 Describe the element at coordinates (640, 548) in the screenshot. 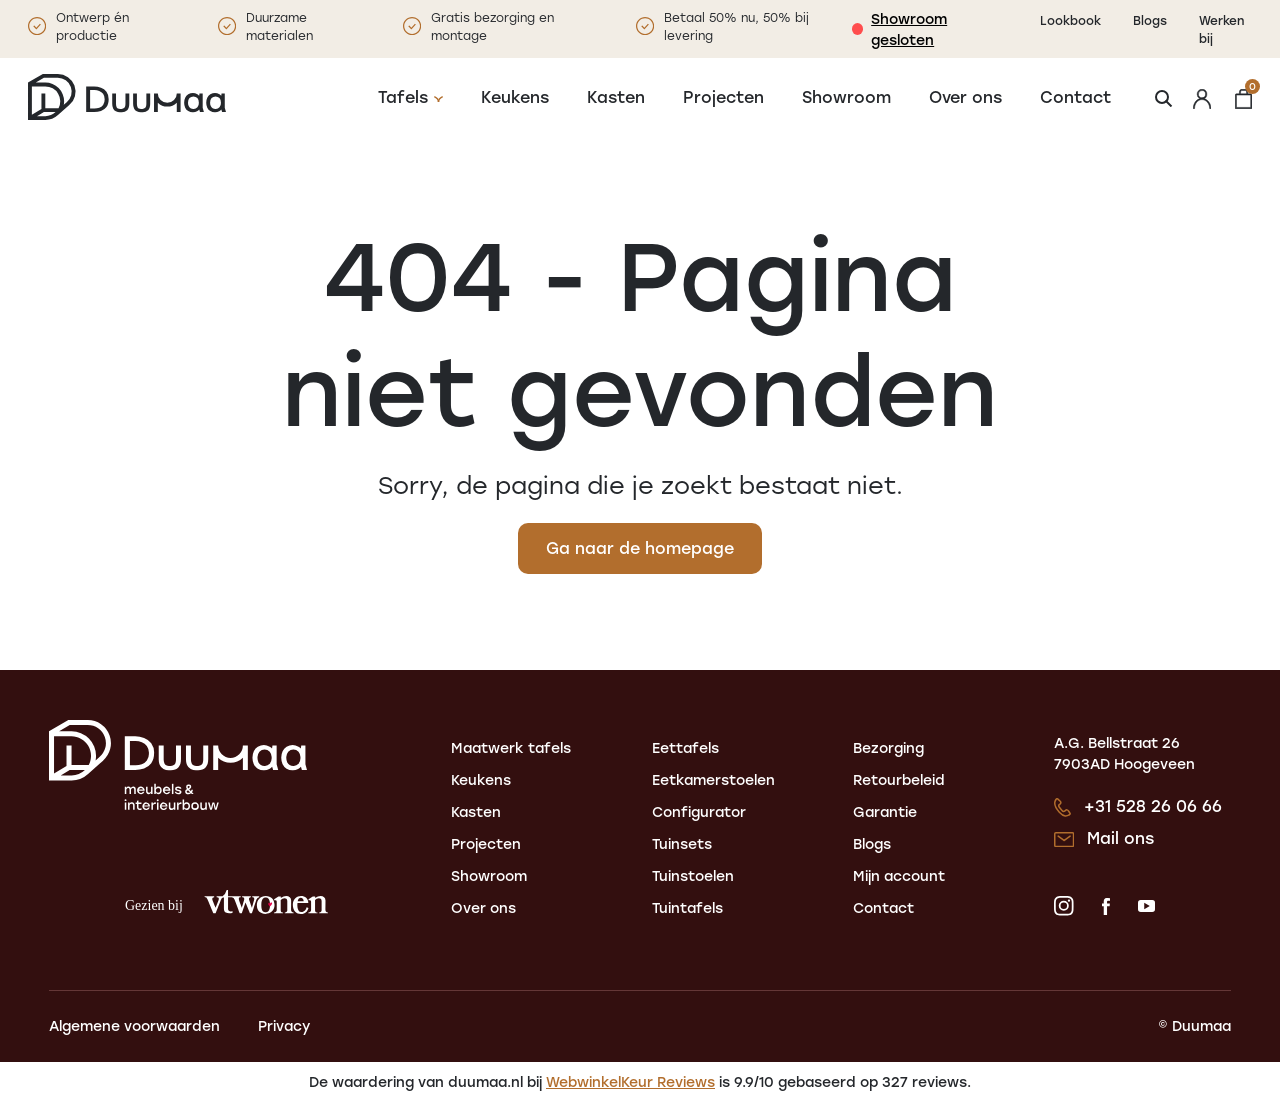

I see `Ga naar de homepage` at that location.